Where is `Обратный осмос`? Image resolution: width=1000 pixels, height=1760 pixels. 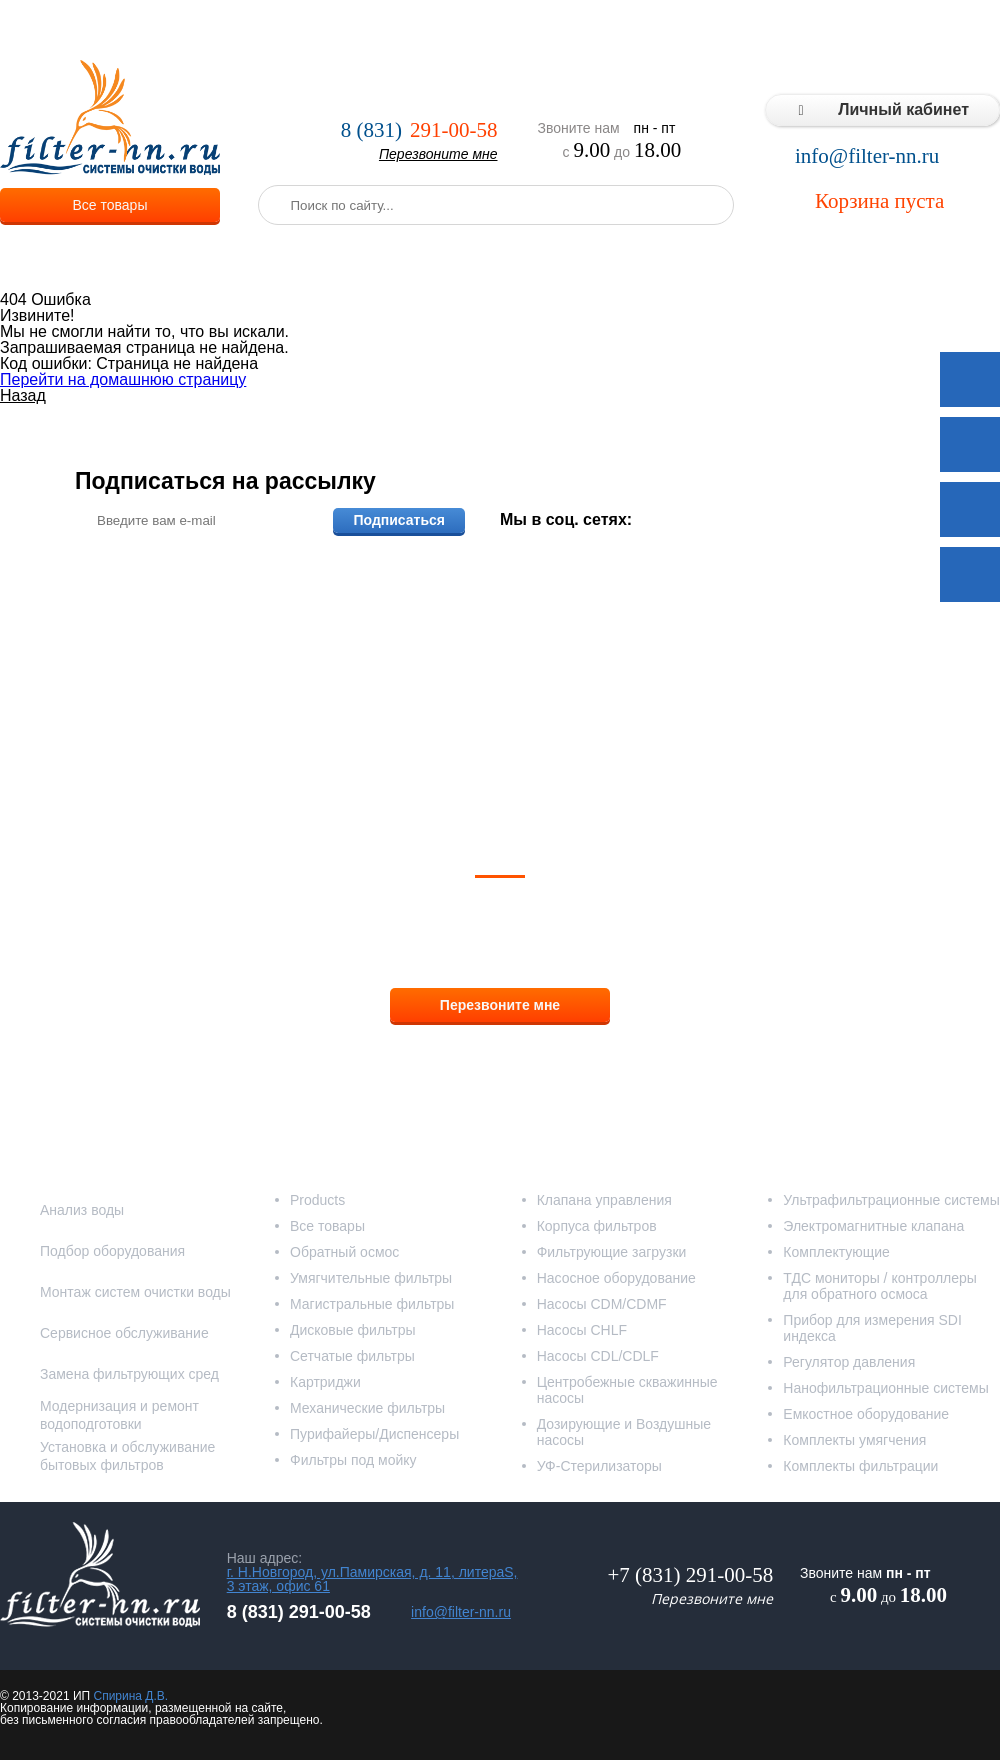
Обратный осмос is located at coordinates (344, 1252).